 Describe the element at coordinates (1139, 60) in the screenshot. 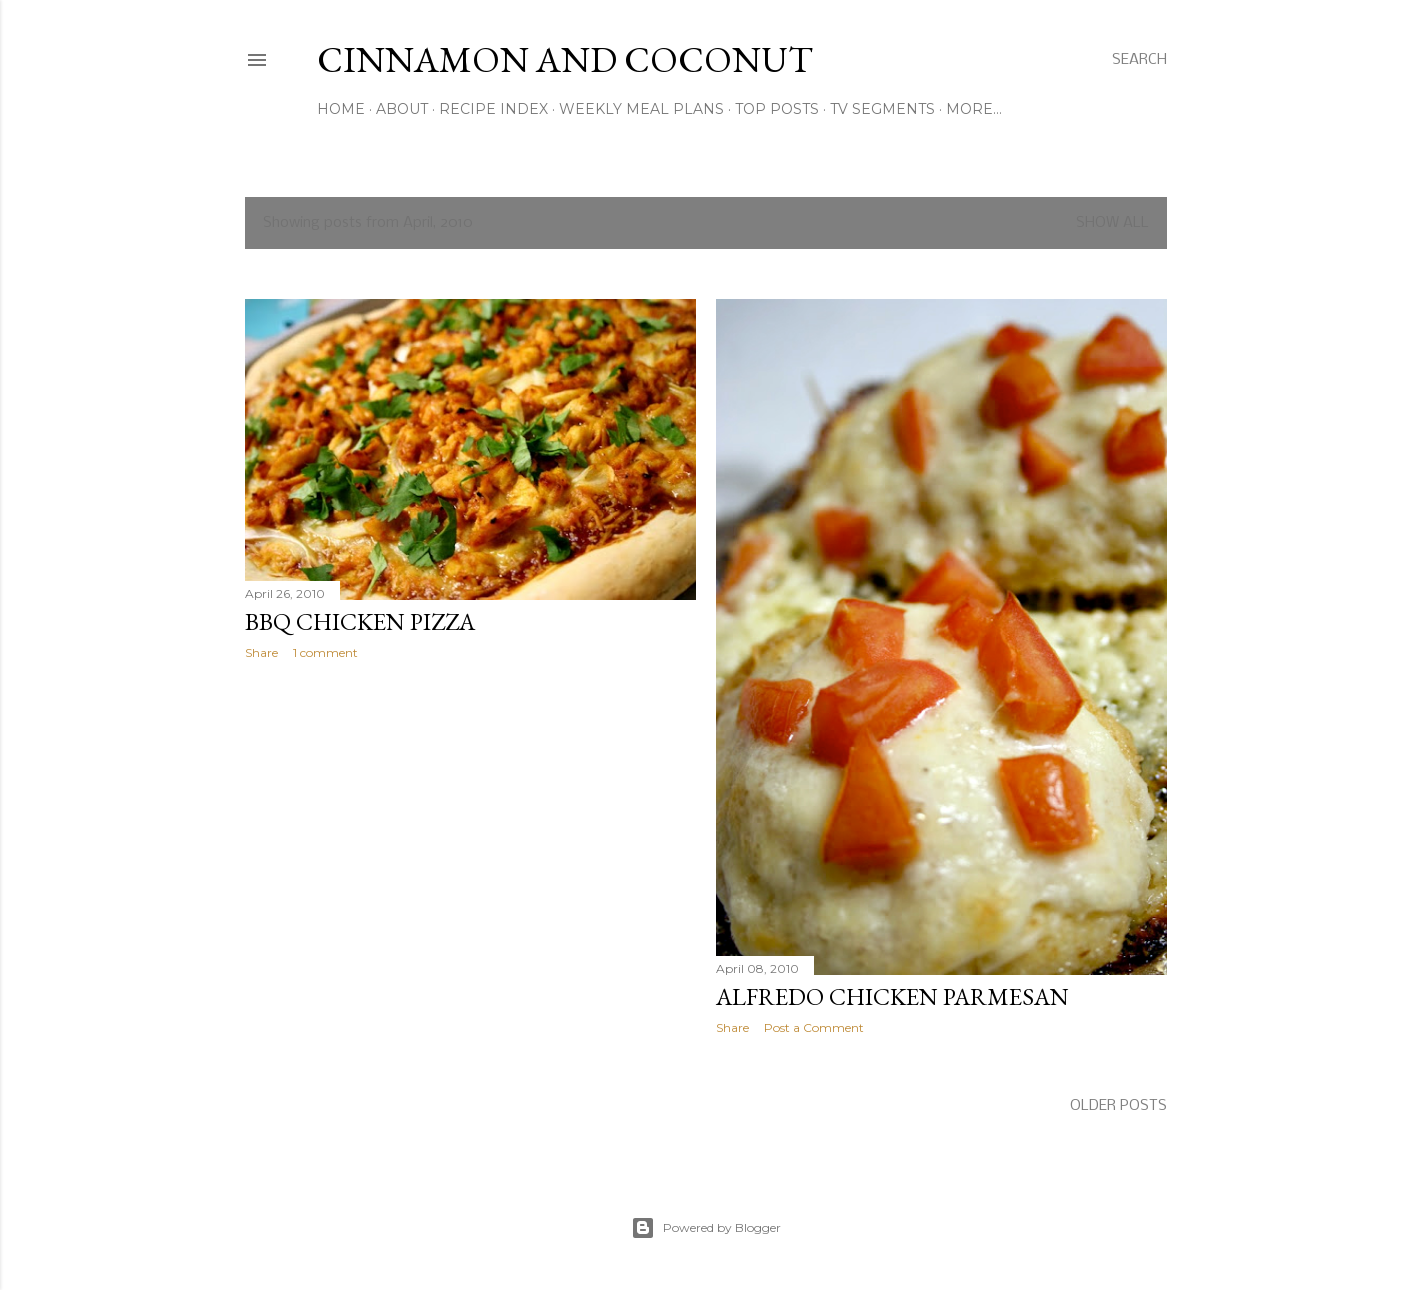

I see `[Search]` at that location.